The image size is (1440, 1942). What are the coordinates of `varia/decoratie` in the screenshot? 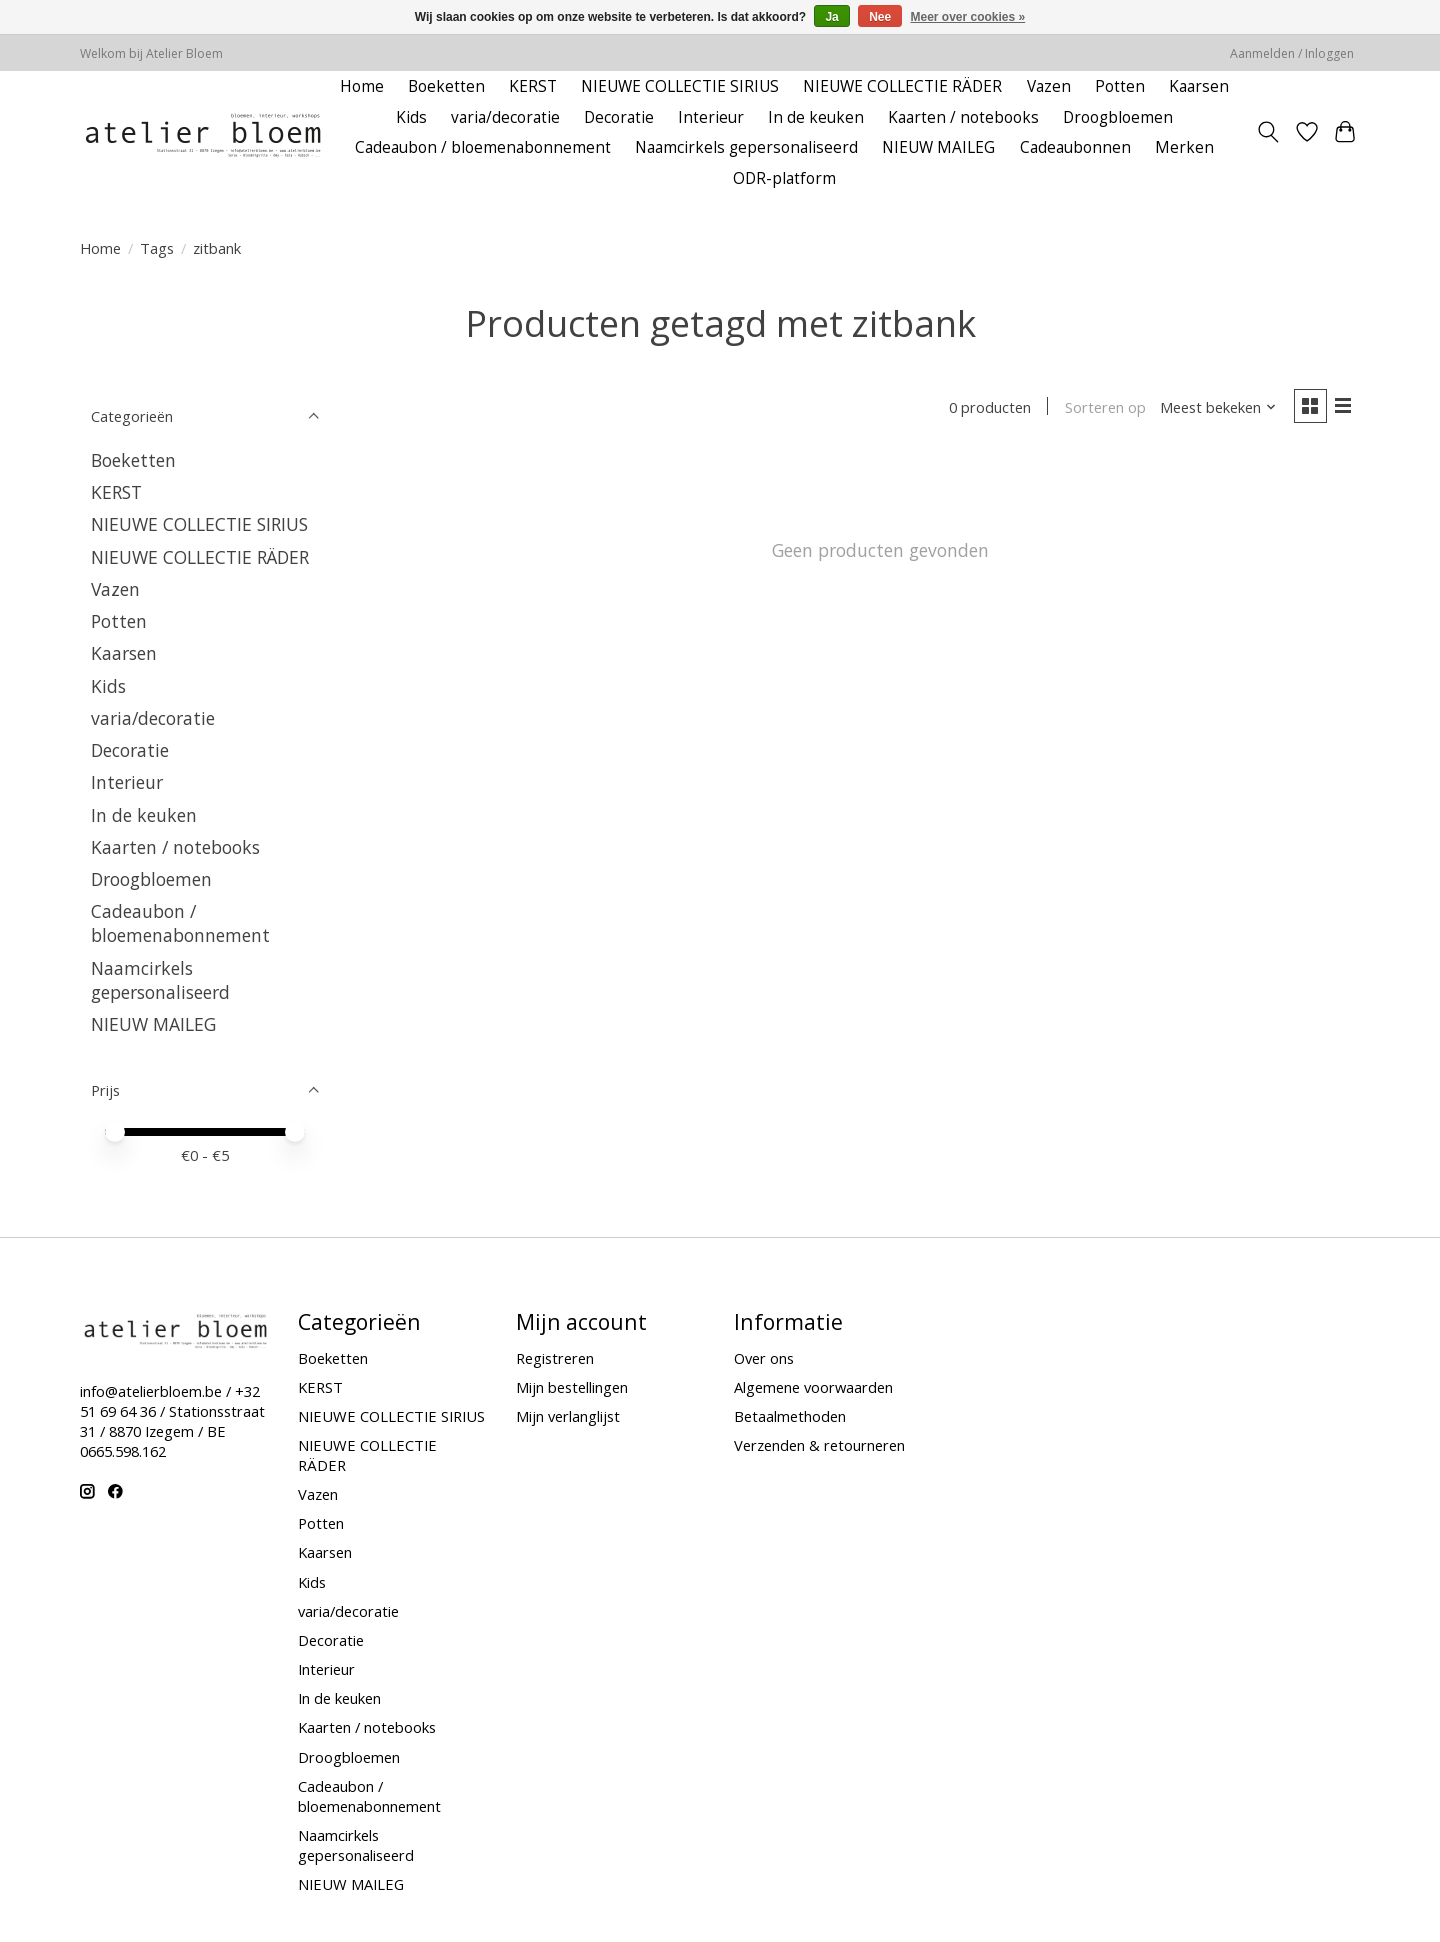 It's located at (505, 117).